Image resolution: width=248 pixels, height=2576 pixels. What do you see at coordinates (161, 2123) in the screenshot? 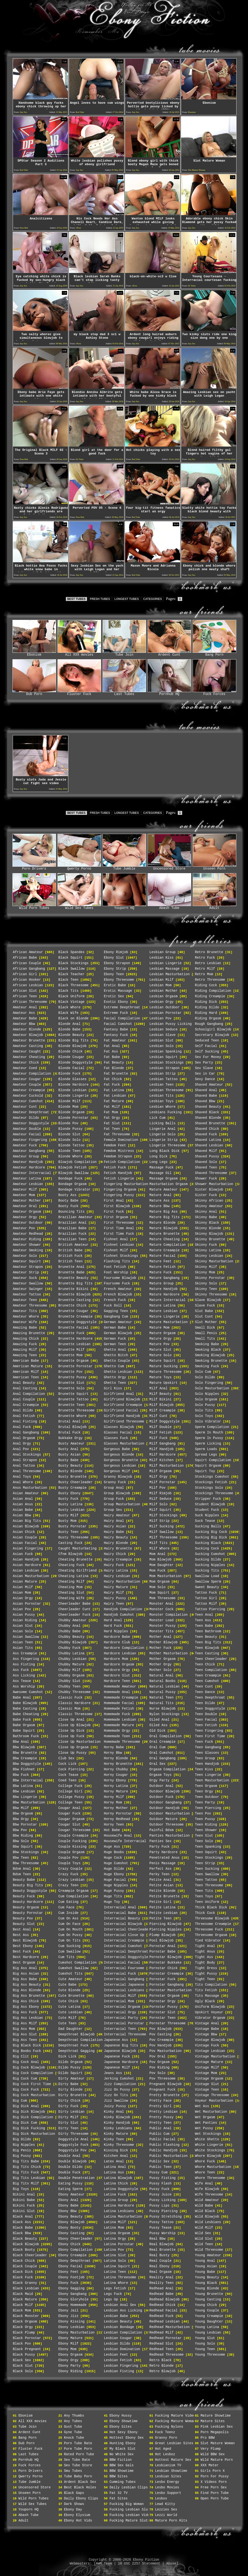
I see `Pretty Teen` at bounding box center [161, 2123].